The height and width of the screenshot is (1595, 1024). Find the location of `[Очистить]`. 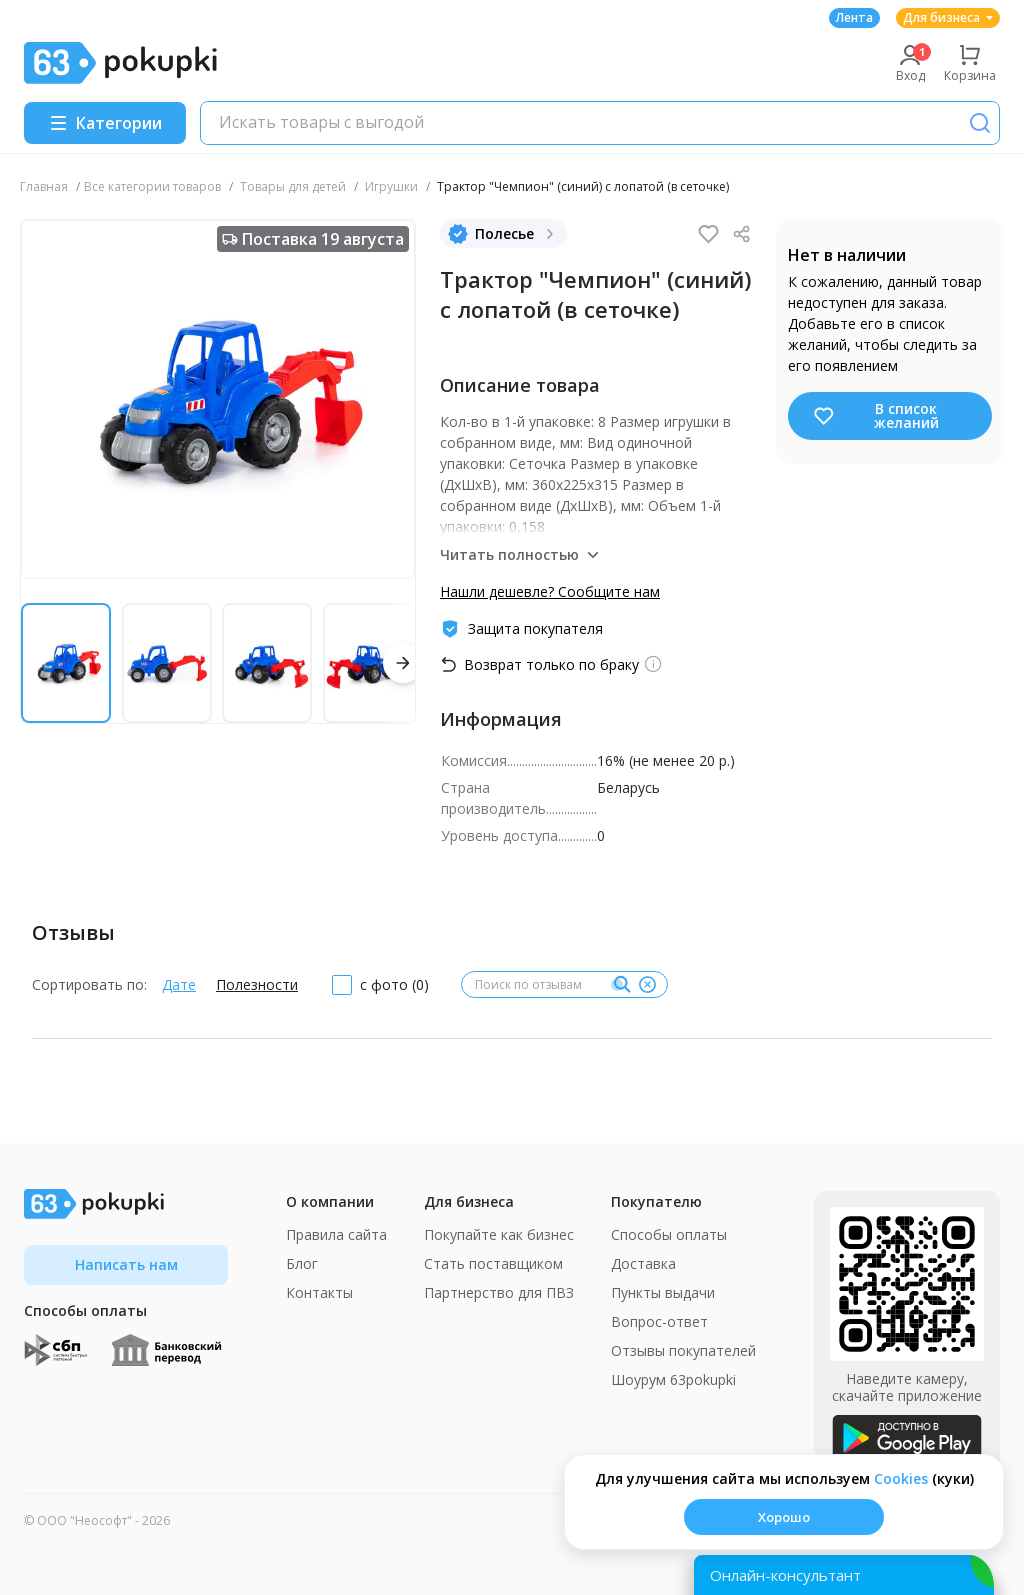

[Очистить] is located at coordinates (647, 985).